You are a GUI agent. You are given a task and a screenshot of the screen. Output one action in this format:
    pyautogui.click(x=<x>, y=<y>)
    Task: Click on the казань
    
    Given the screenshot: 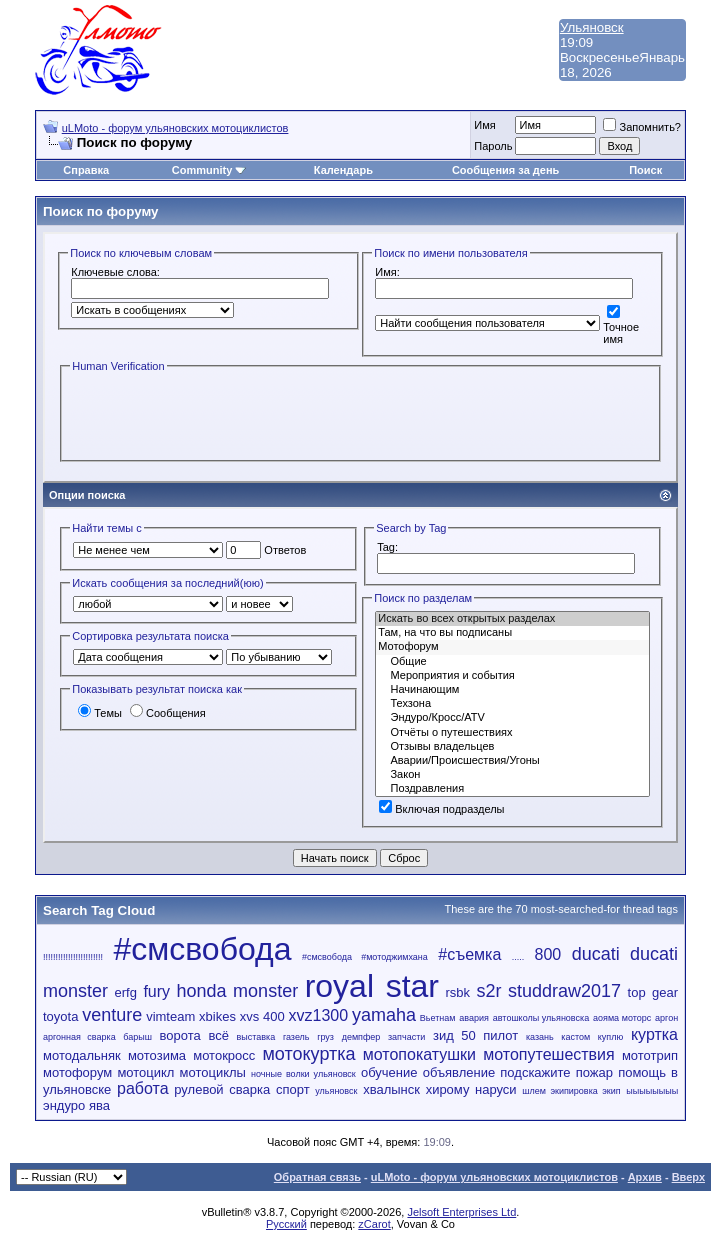 What is the action you would take?
    pyautogui.click(x=540, y=1037)
    